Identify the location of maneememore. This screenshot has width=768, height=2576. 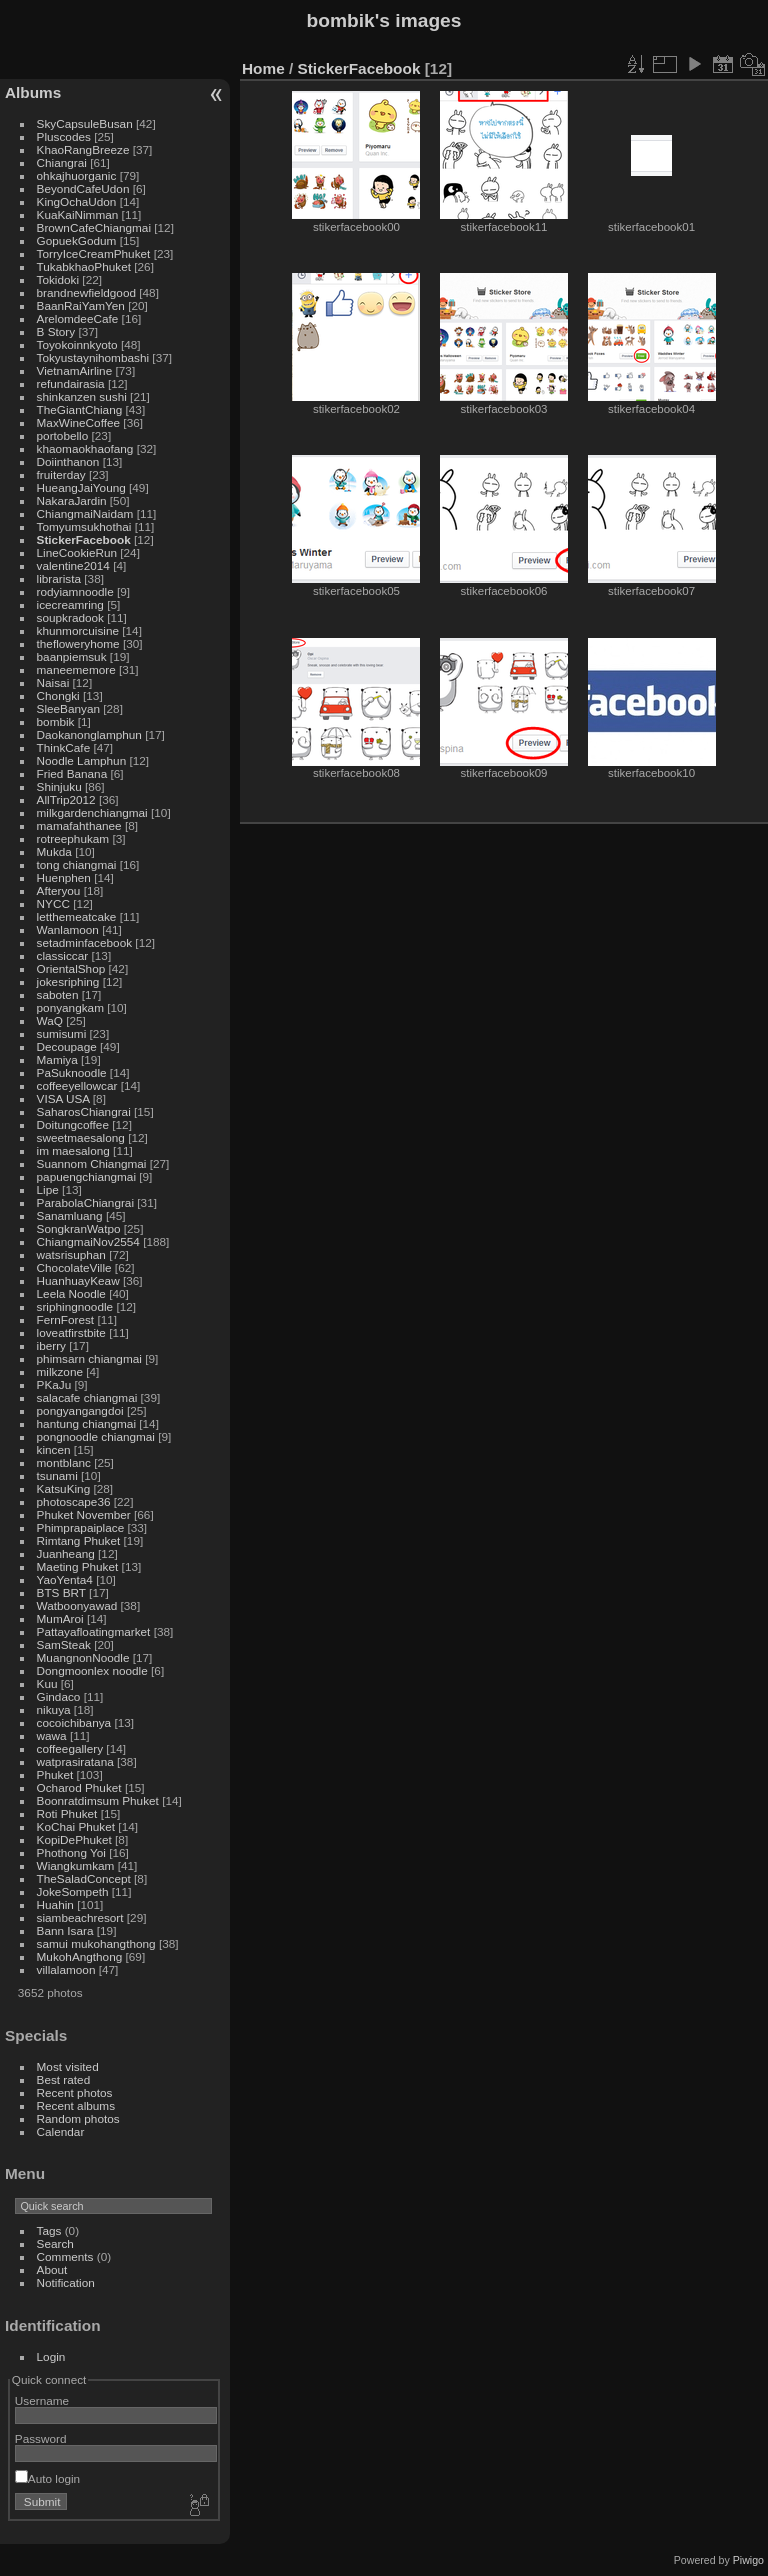
(76, 669).